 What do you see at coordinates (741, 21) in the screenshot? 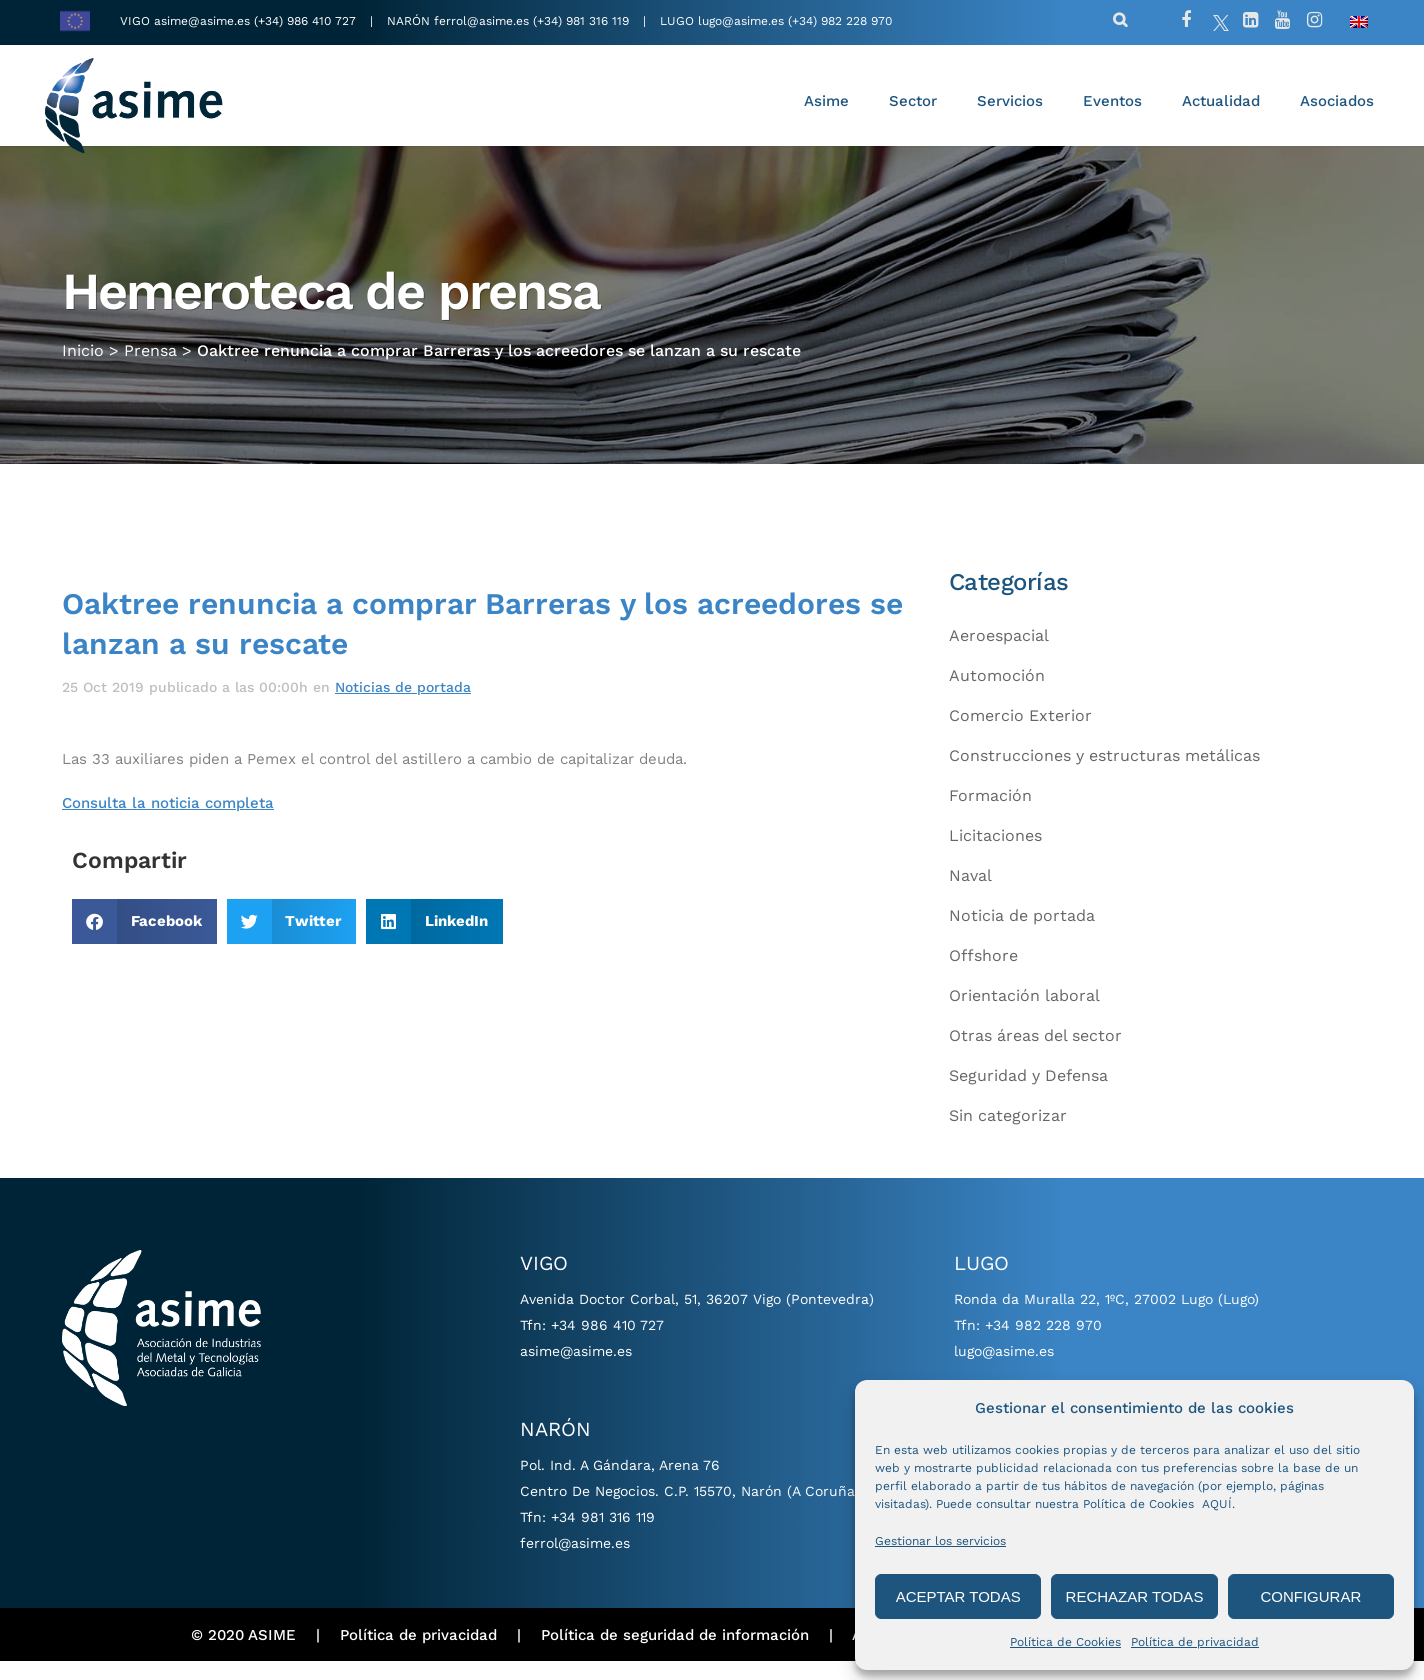
I see `lugo@asime.es` at bounding box center [741, 21].